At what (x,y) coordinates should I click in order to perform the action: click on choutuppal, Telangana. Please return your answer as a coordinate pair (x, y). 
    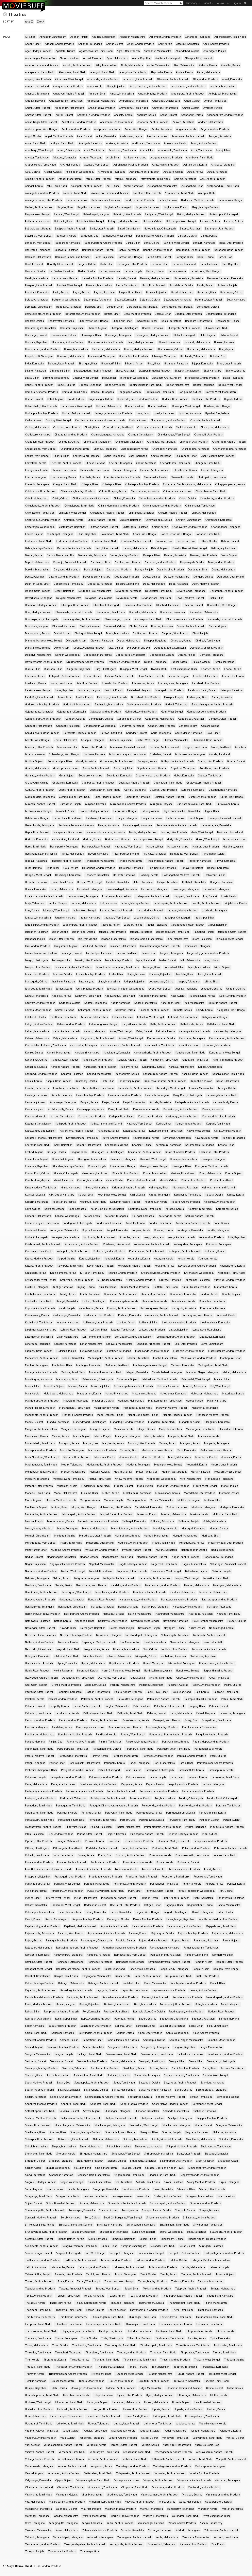
    Looking at the image, I should click on (60, 534).